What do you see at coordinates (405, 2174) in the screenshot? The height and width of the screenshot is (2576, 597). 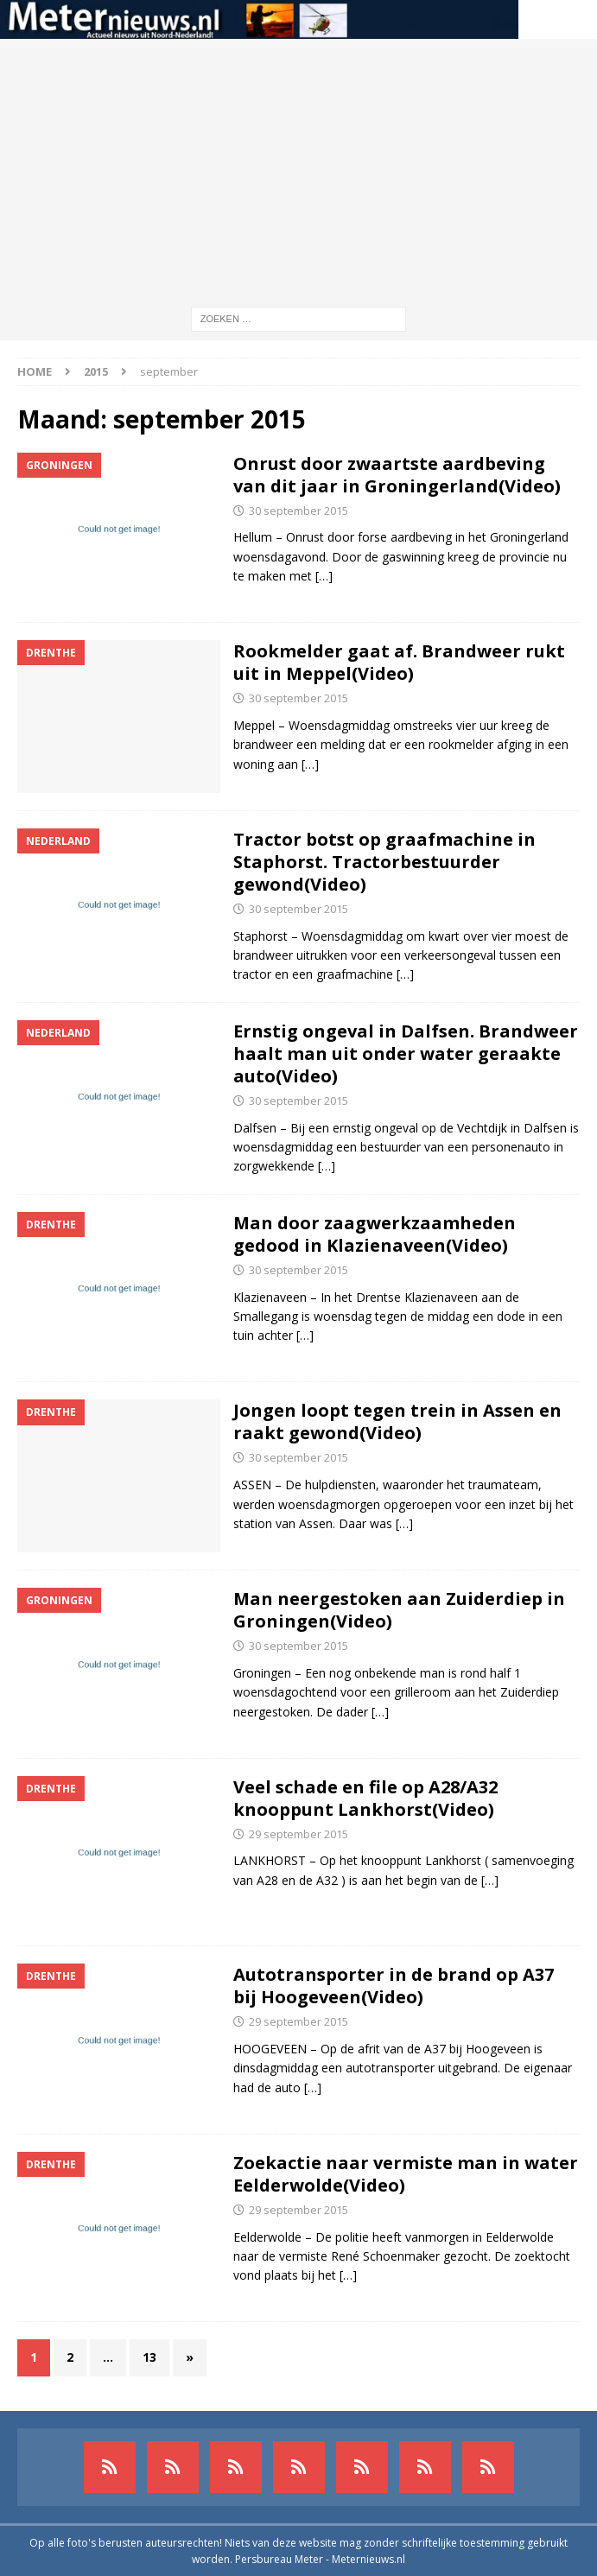 I see `Zoekactie naar vermiste man in water Eelderwolde(Video)` at bounding box center [405, 2174].